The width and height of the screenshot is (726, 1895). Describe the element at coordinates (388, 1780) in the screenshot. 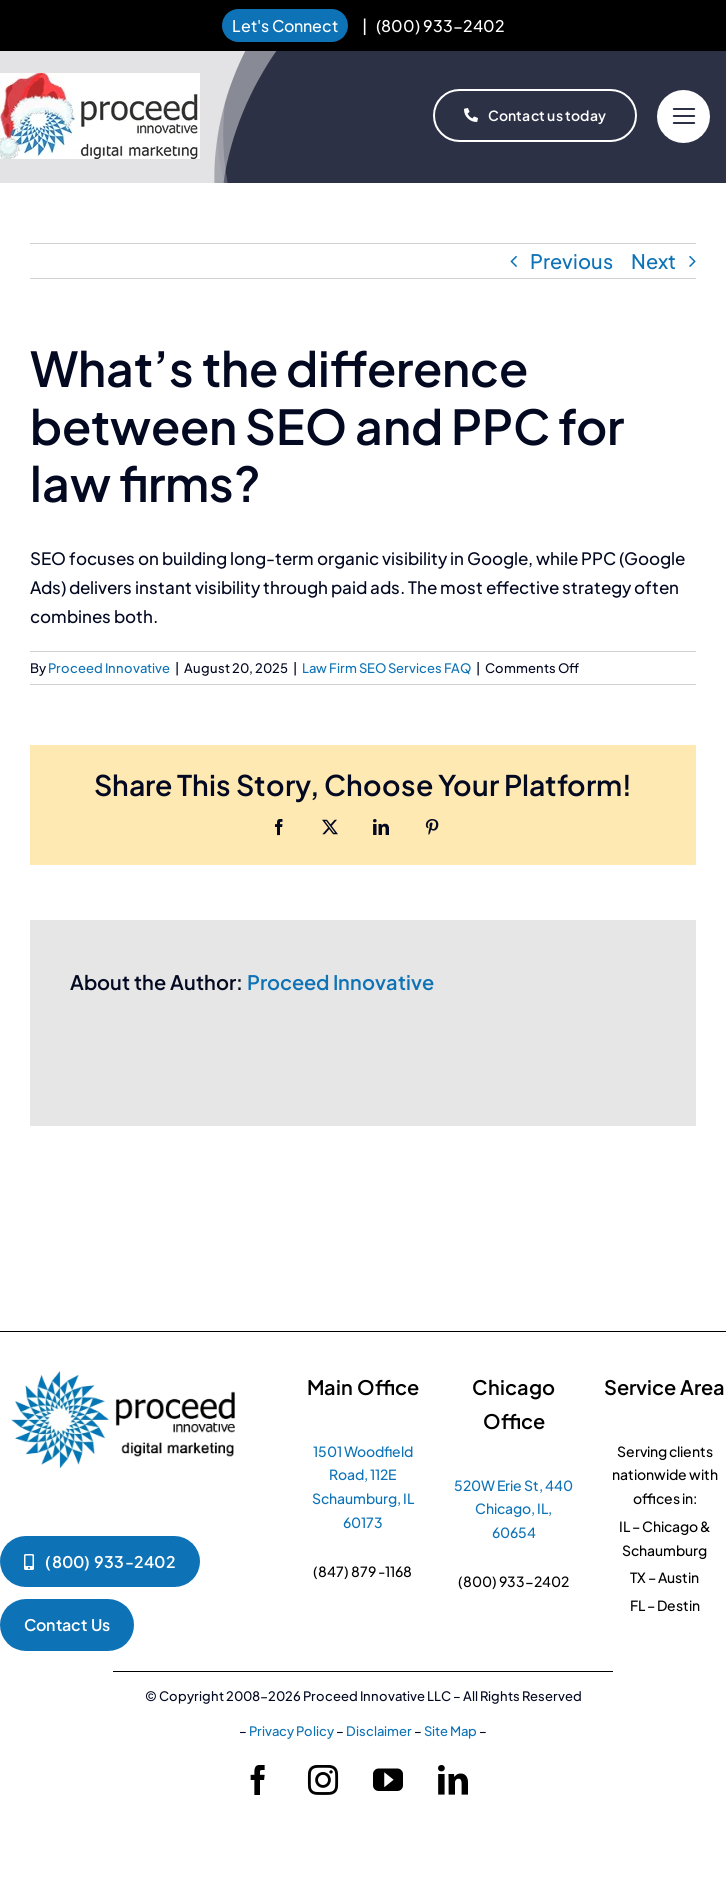

I see `[youtube]` at that location.